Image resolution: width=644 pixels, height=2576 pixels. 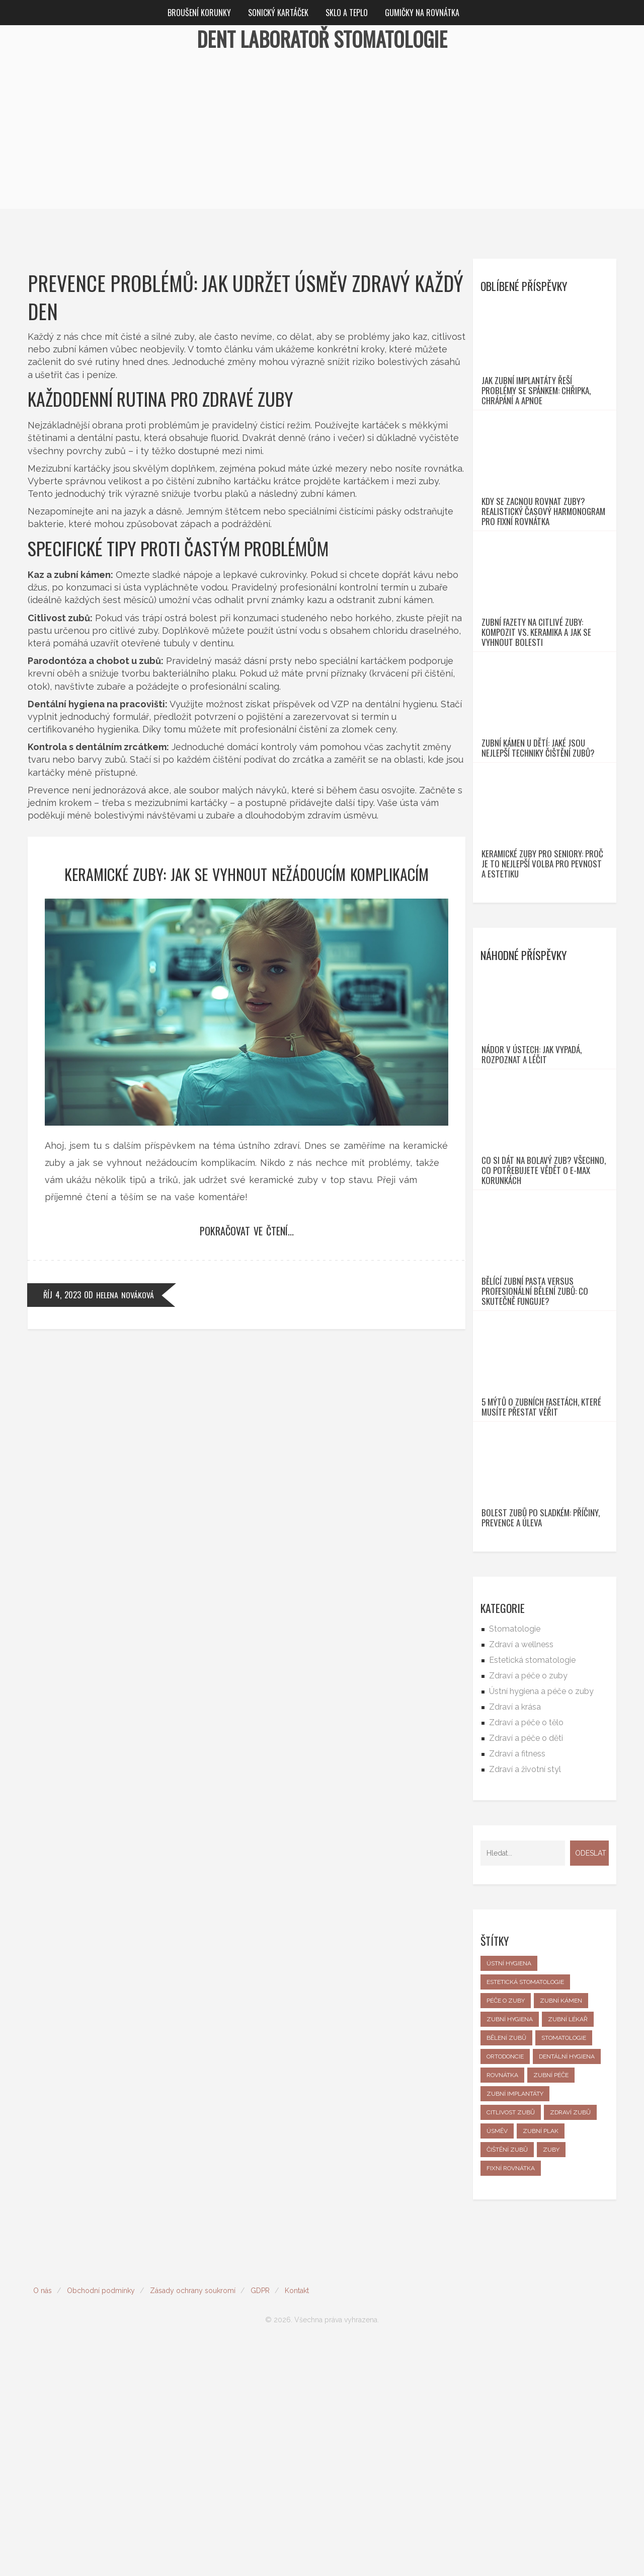 What do you see at coordinates (506, 2232) in the screenshot?
I see `péče o zuby` at bounding box center [506, 2232].